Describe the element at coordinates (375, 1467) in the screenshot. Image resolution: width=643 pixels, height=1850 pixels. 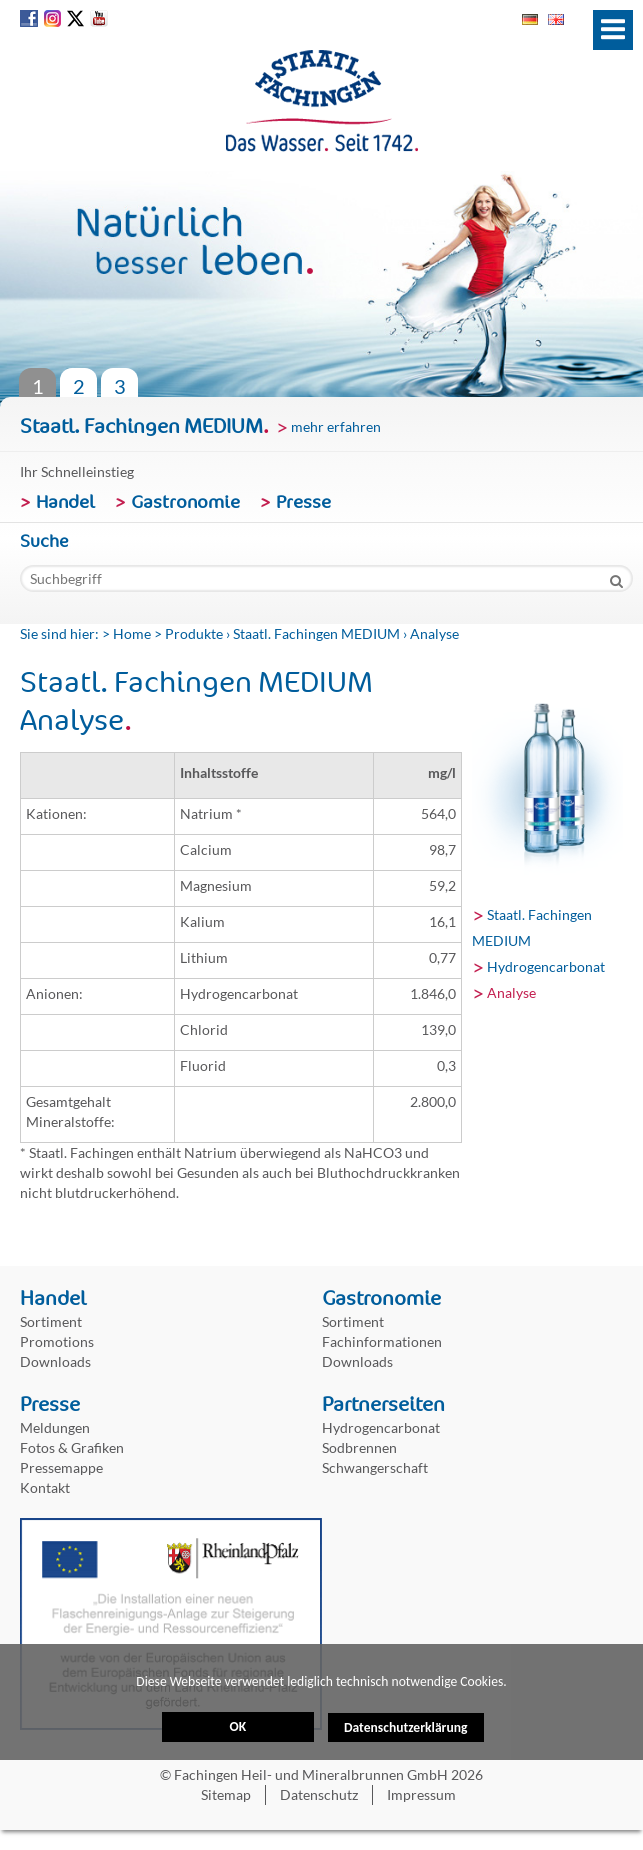
I see `Schwangerschaft` at that location.